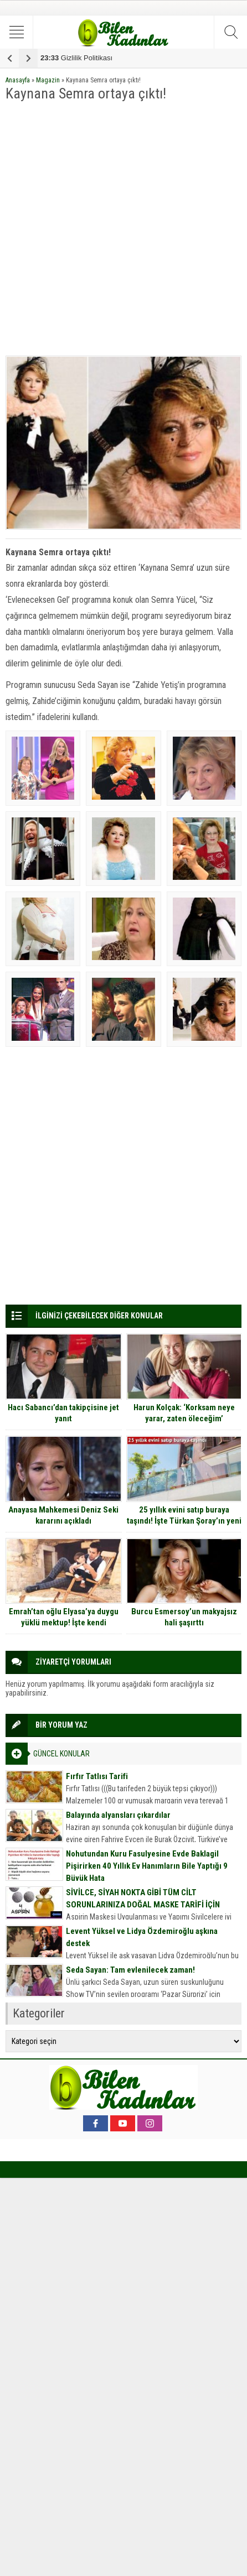 The image size is (247, 2576). What do you see at coordinates (130, 1970) in the screenshot?
I see `Seda Sayan: Tam evlenilecek zaman!` at bounding box center [130, 1970].